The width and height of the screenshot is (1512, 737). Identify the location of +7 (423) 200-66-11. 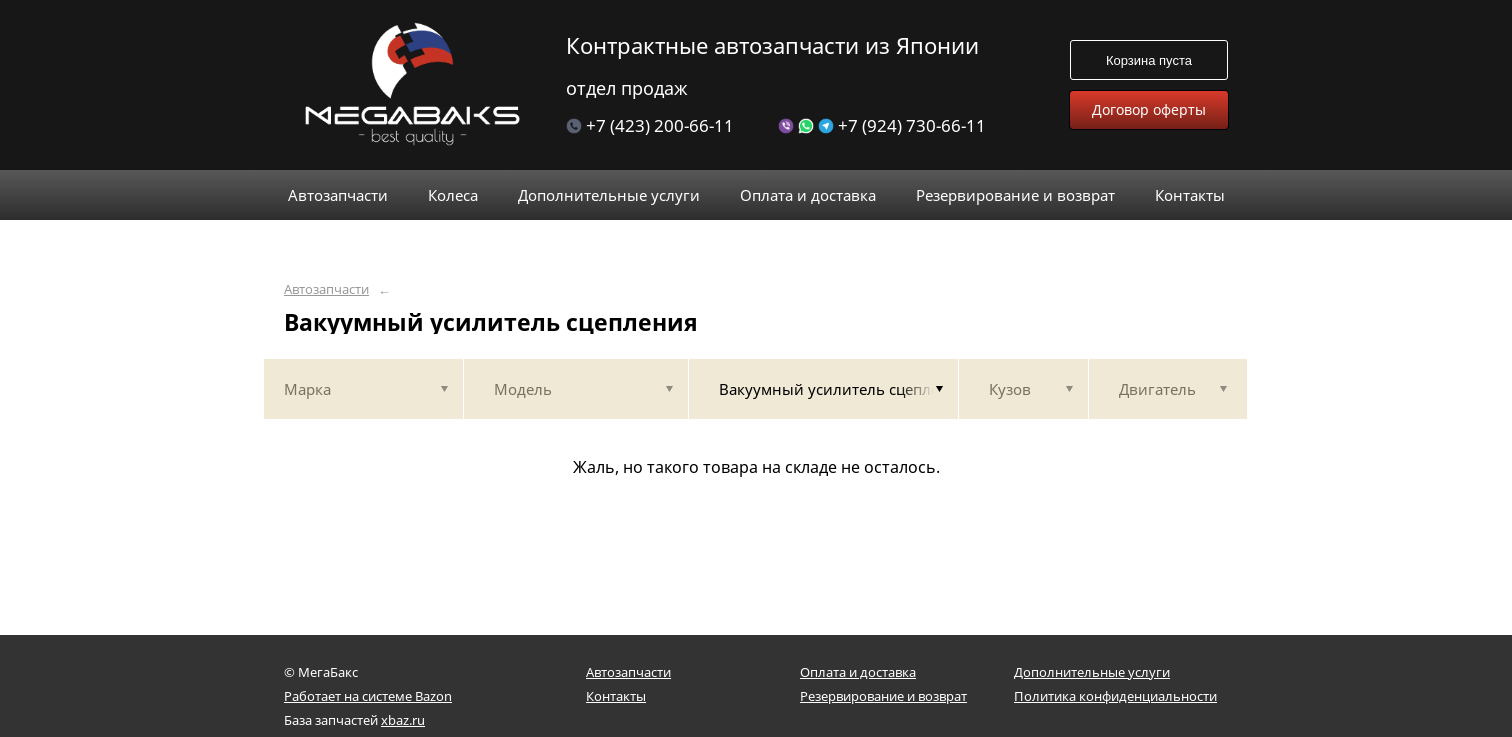
(650, 125).